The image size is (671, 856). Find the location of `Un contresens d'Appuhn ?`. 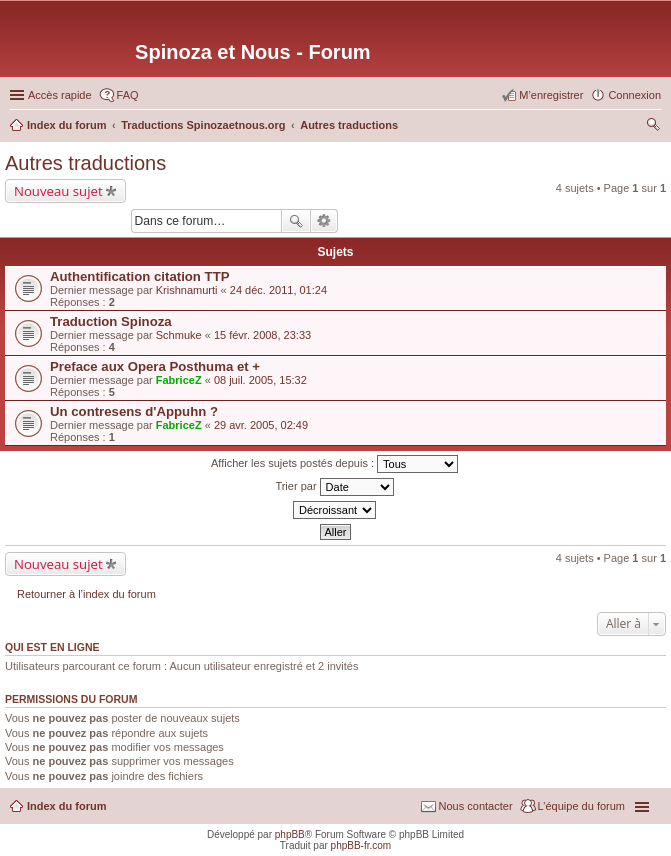

Un contresens d'Appuhn ? is located at coordinates (134, 411).